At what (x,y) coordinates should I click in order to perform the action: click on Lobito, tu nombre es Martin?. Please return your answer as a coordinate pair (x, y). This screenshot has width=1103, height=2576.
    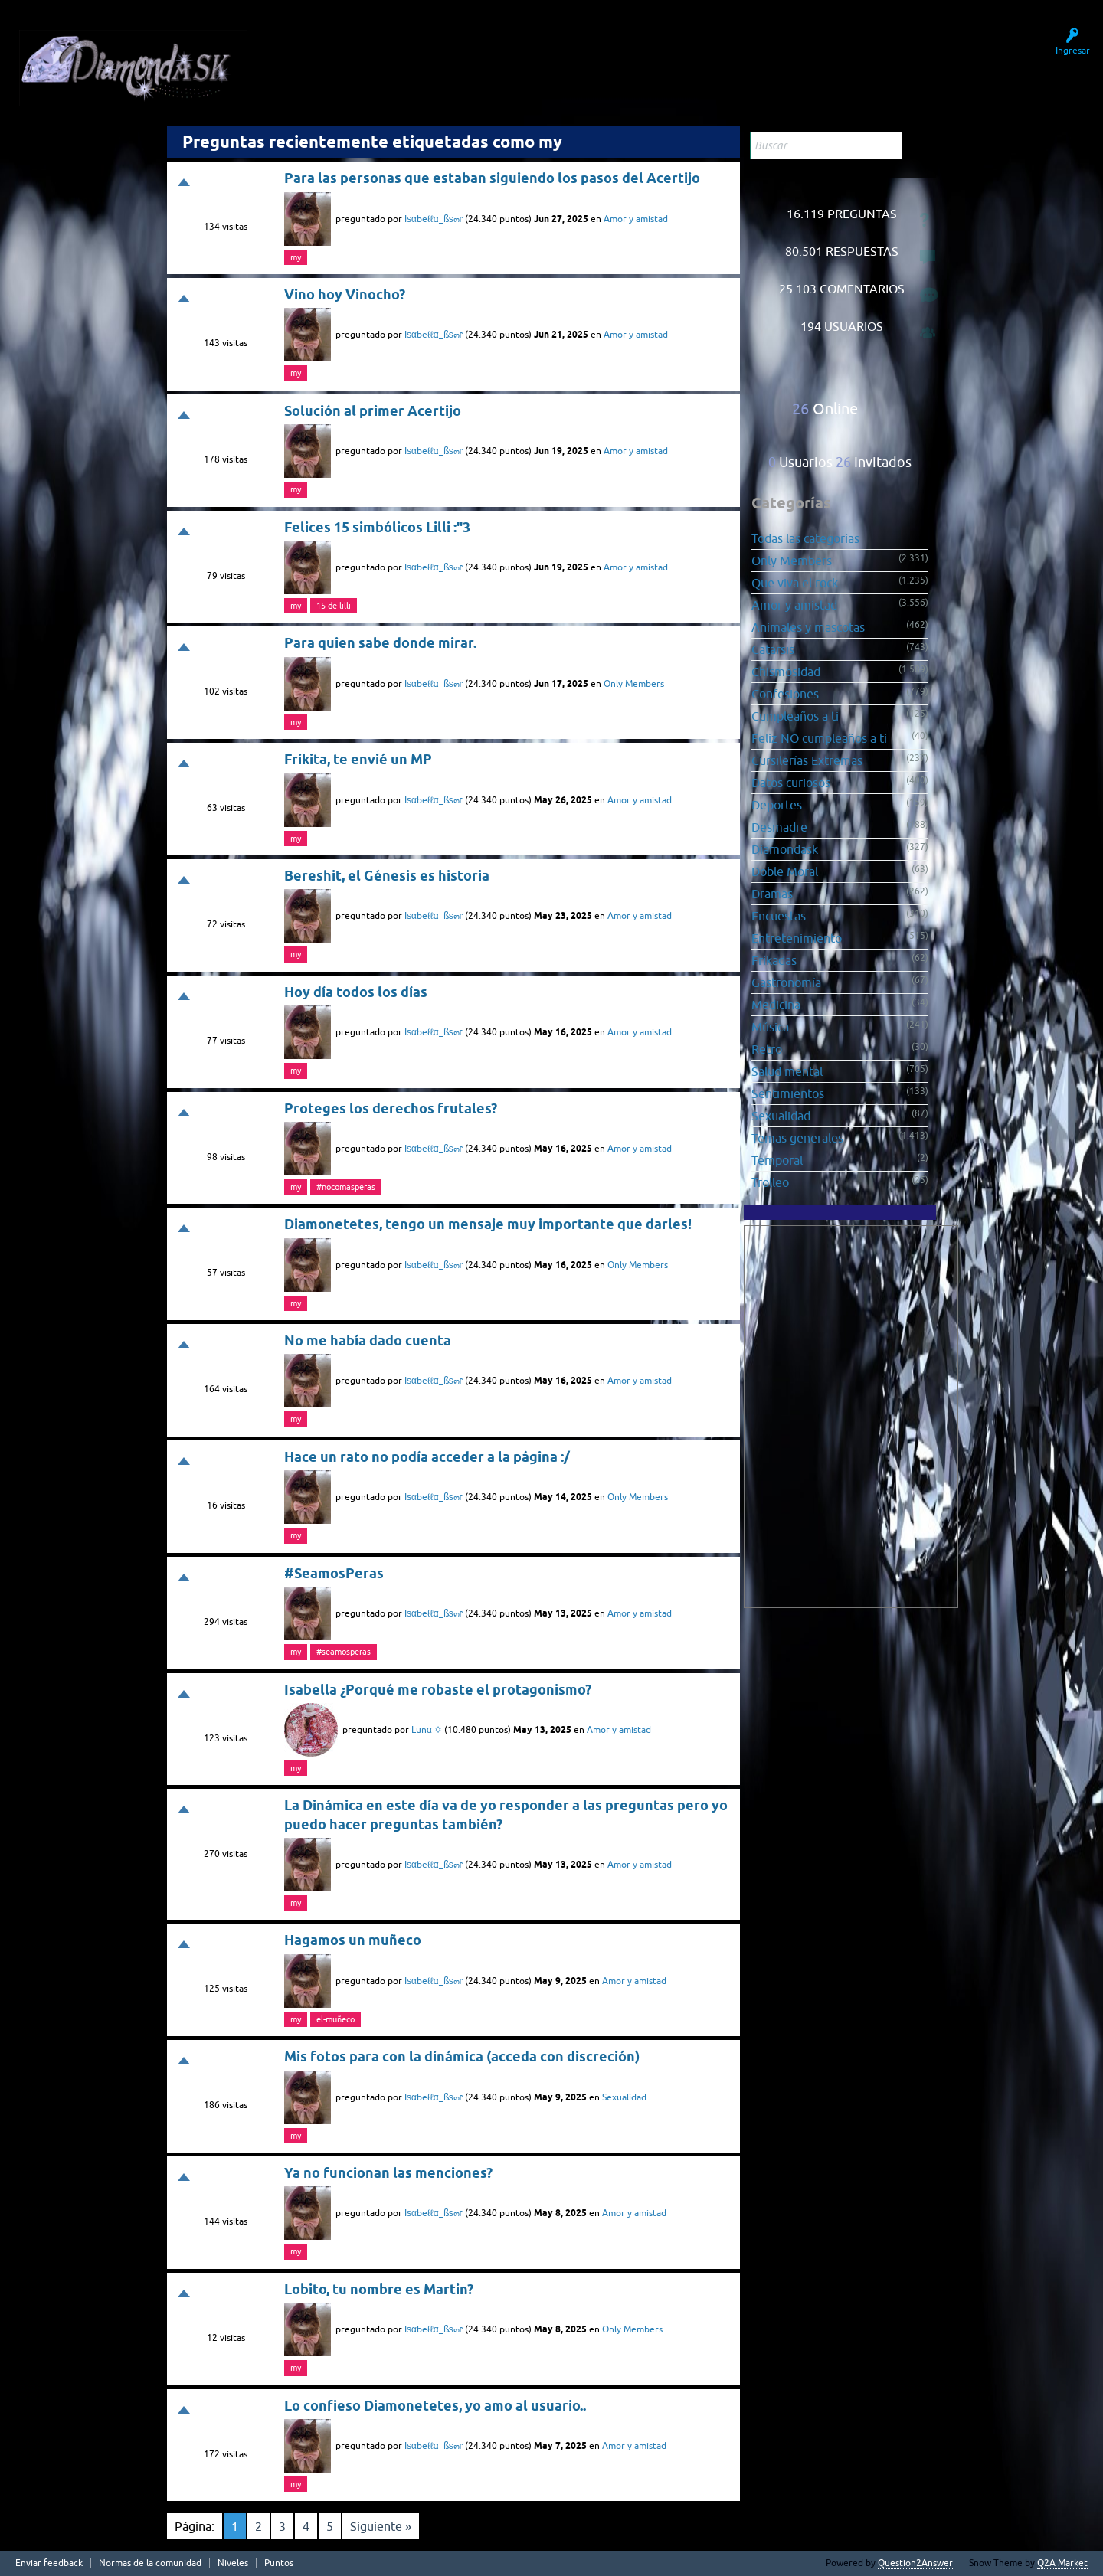
    Looking at the image, I should click on (378, 2289).